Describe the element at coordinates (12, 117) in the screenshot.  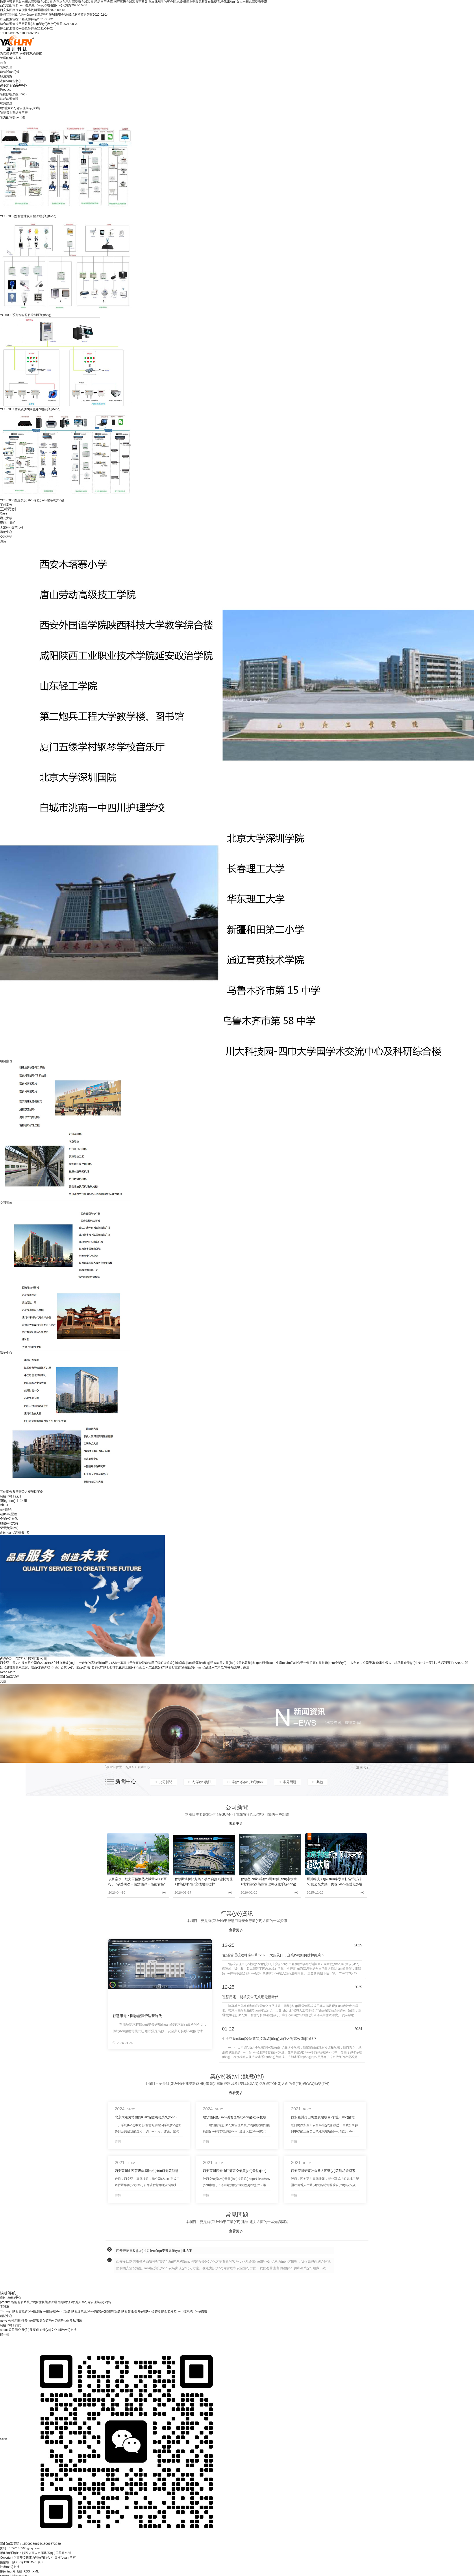
I see `電力配電監(jiān)控` at that location.